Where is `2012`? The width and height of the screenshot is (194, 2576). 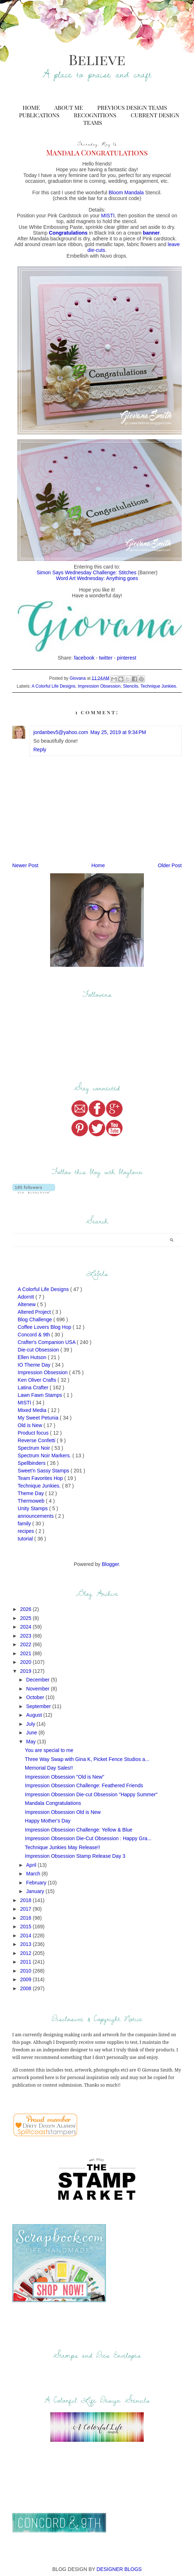
2012 is located at coordinates (26, 1953).